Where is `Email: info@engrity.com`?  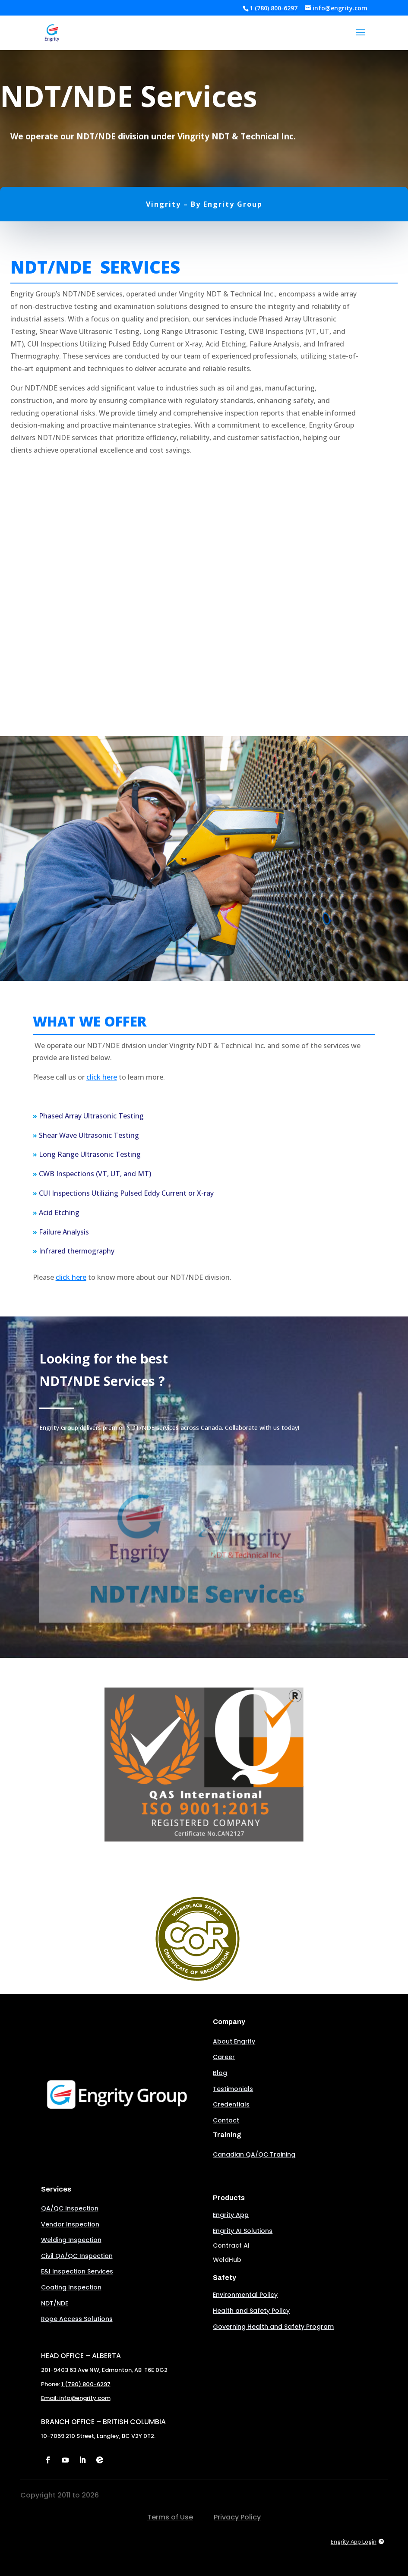 Email: info@engrity.com is located at coordinates (76, 2398).